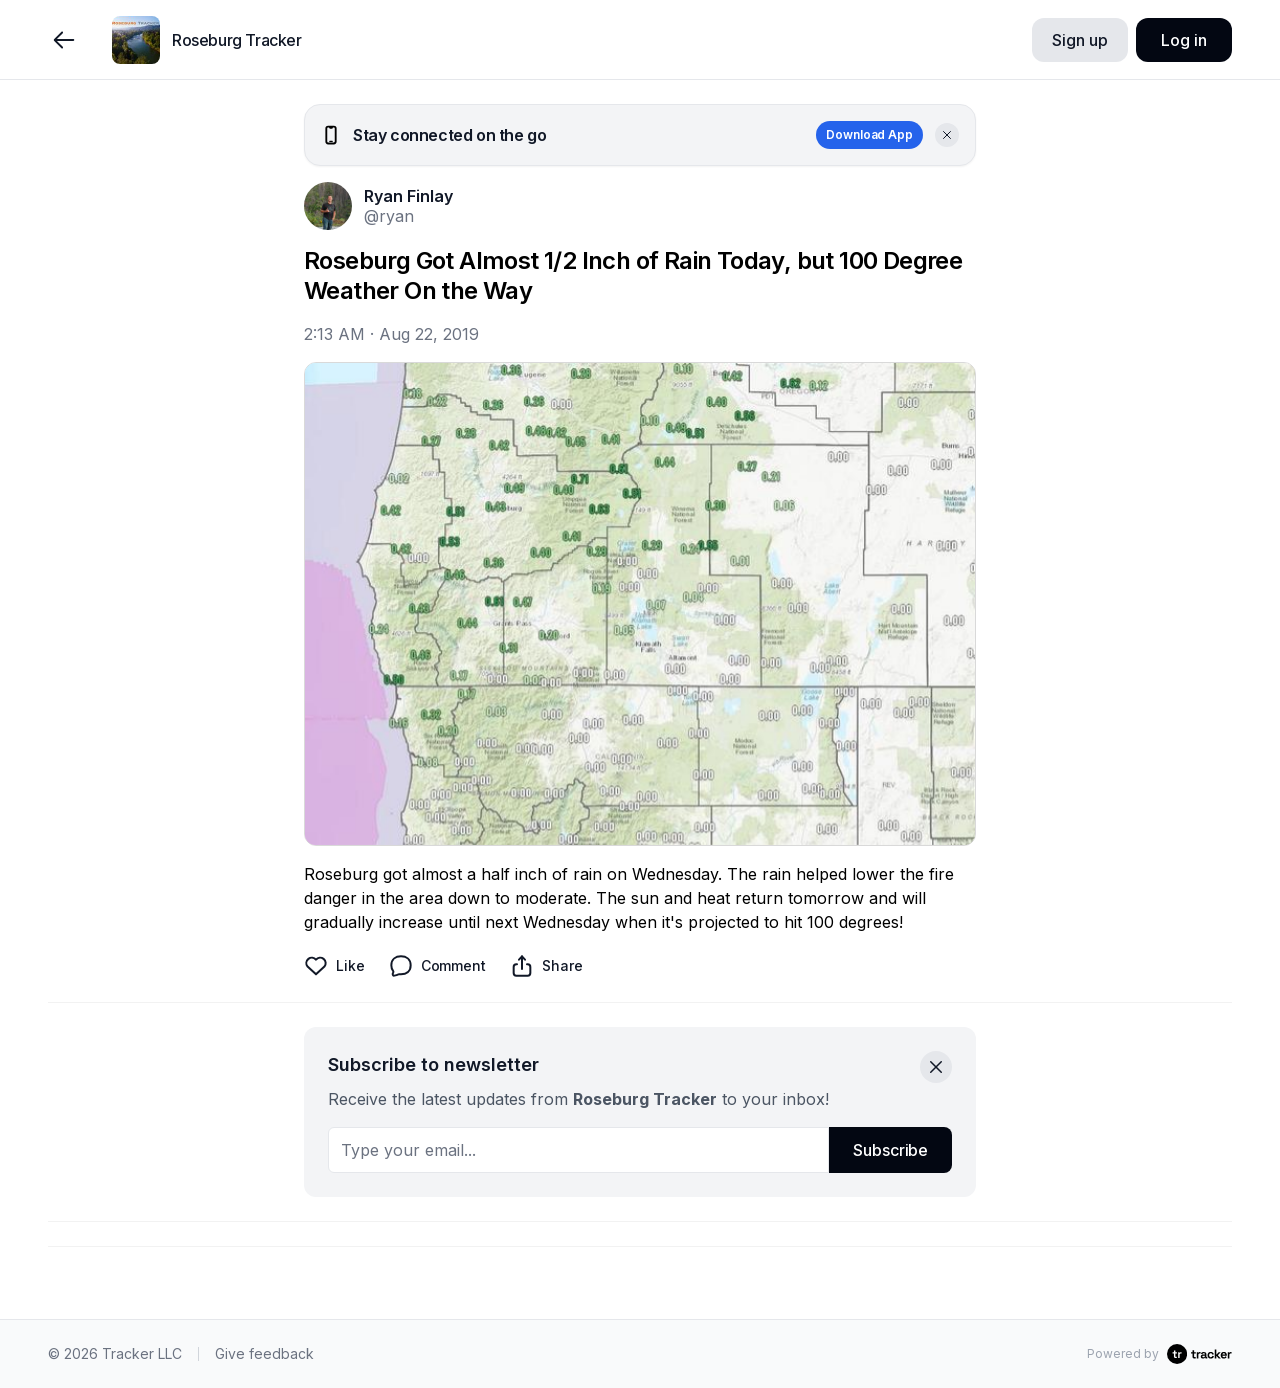 This screenshot has height=1388, width=1280. I want to click on Log in, so click(1183, 40).